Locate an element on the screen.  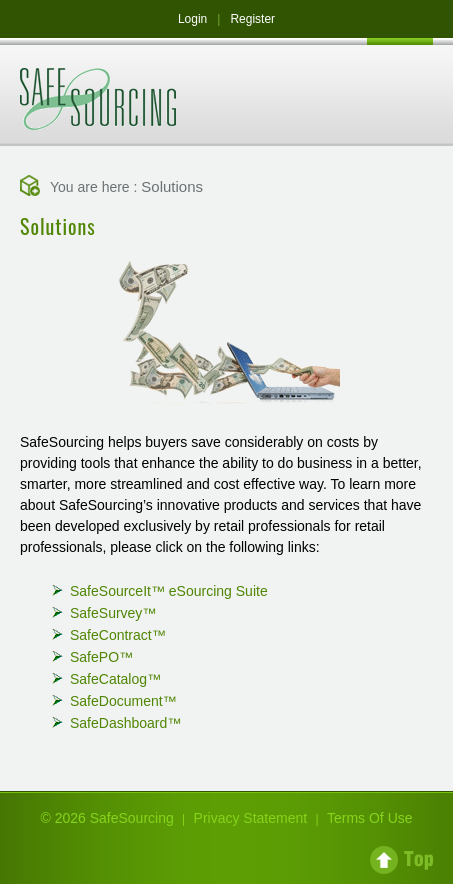
SafeCatalog™ is located at coordinates (115, 679).